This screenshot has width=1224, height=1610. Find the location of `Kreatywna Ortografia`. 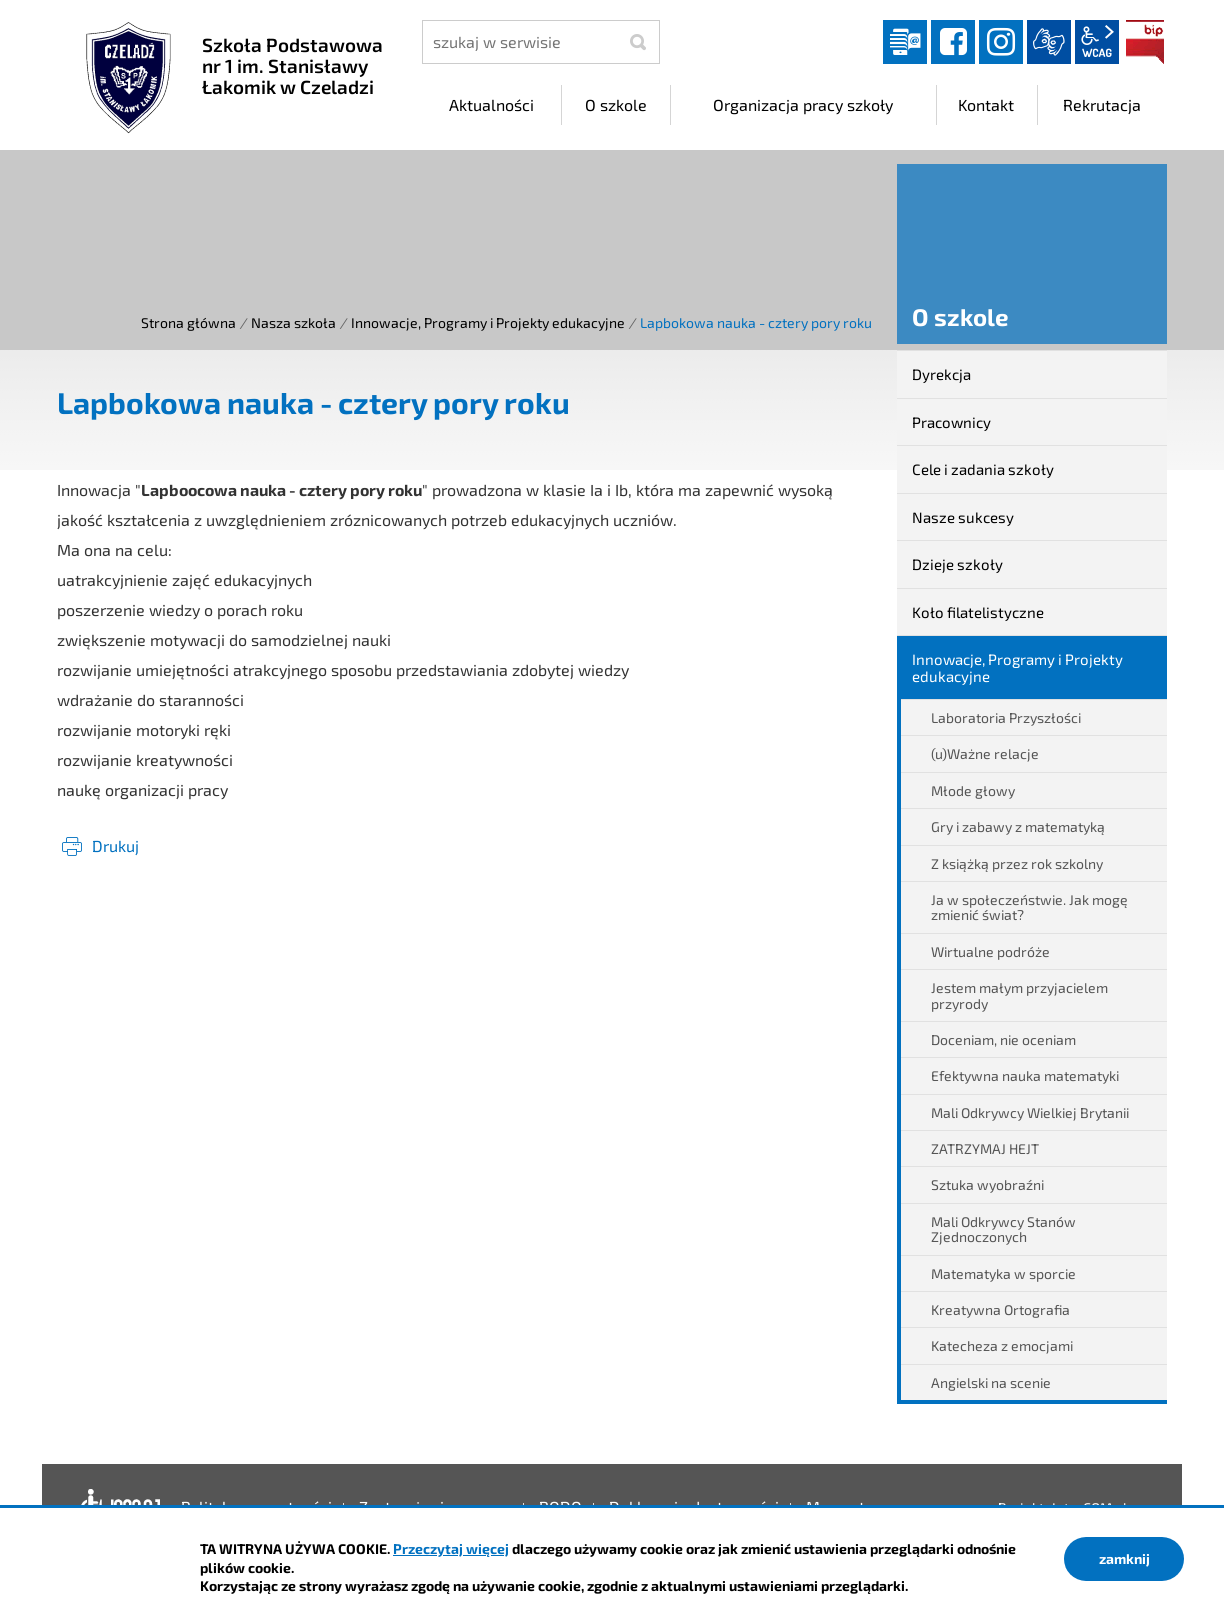

Kreatywna Ortografia is located at coordinates (1000, 1309).